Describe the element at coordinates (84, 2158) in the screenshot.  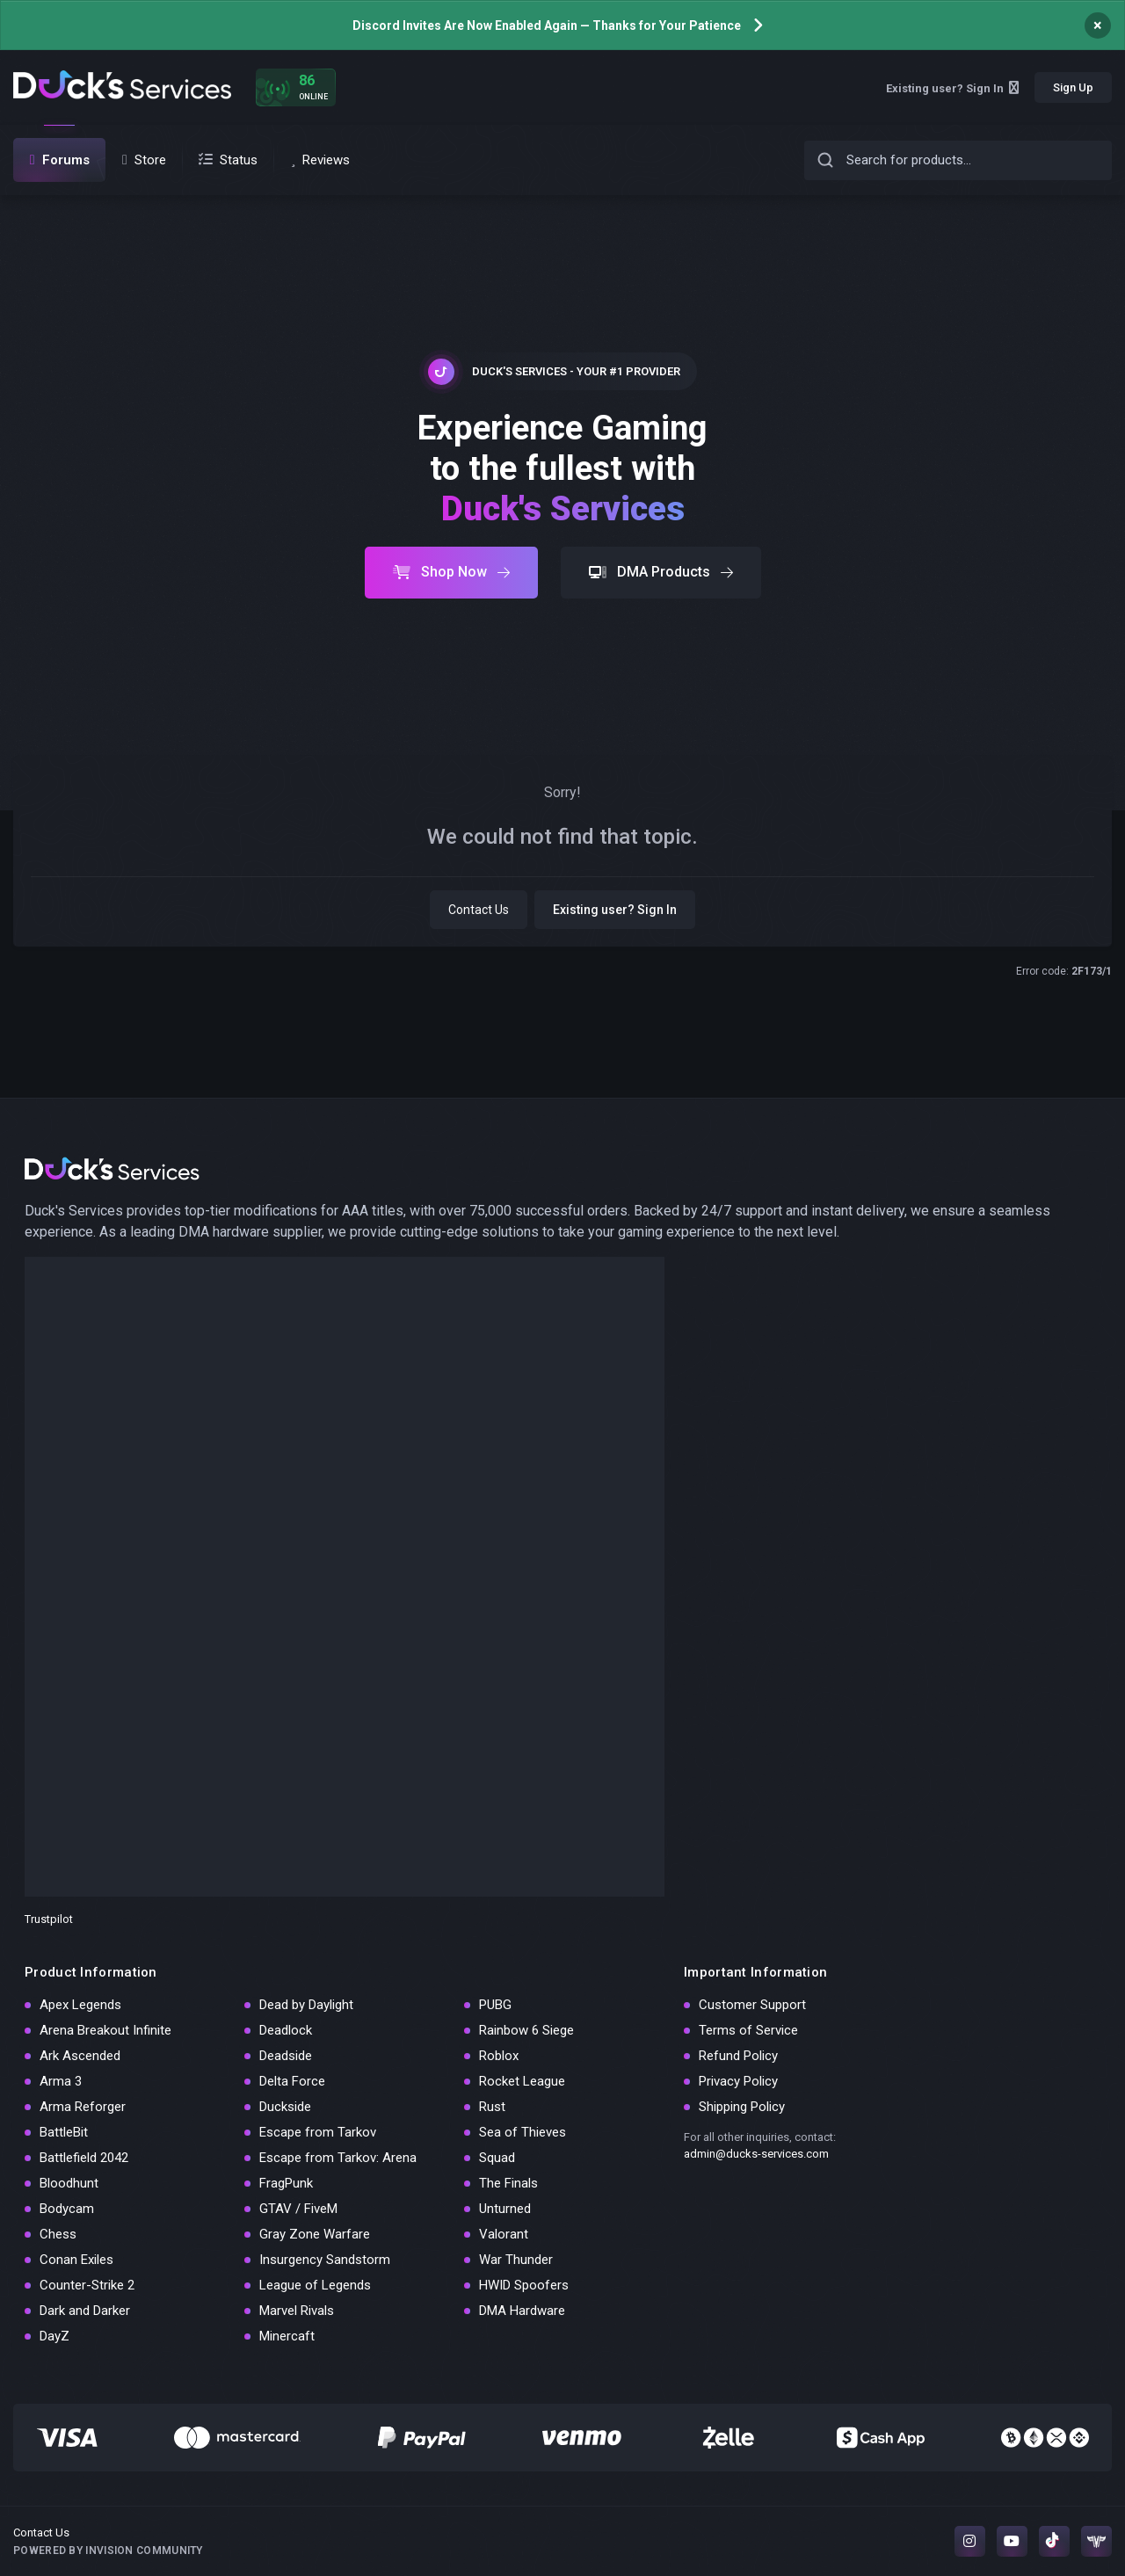
I see `Battlefield 2042` at that location.